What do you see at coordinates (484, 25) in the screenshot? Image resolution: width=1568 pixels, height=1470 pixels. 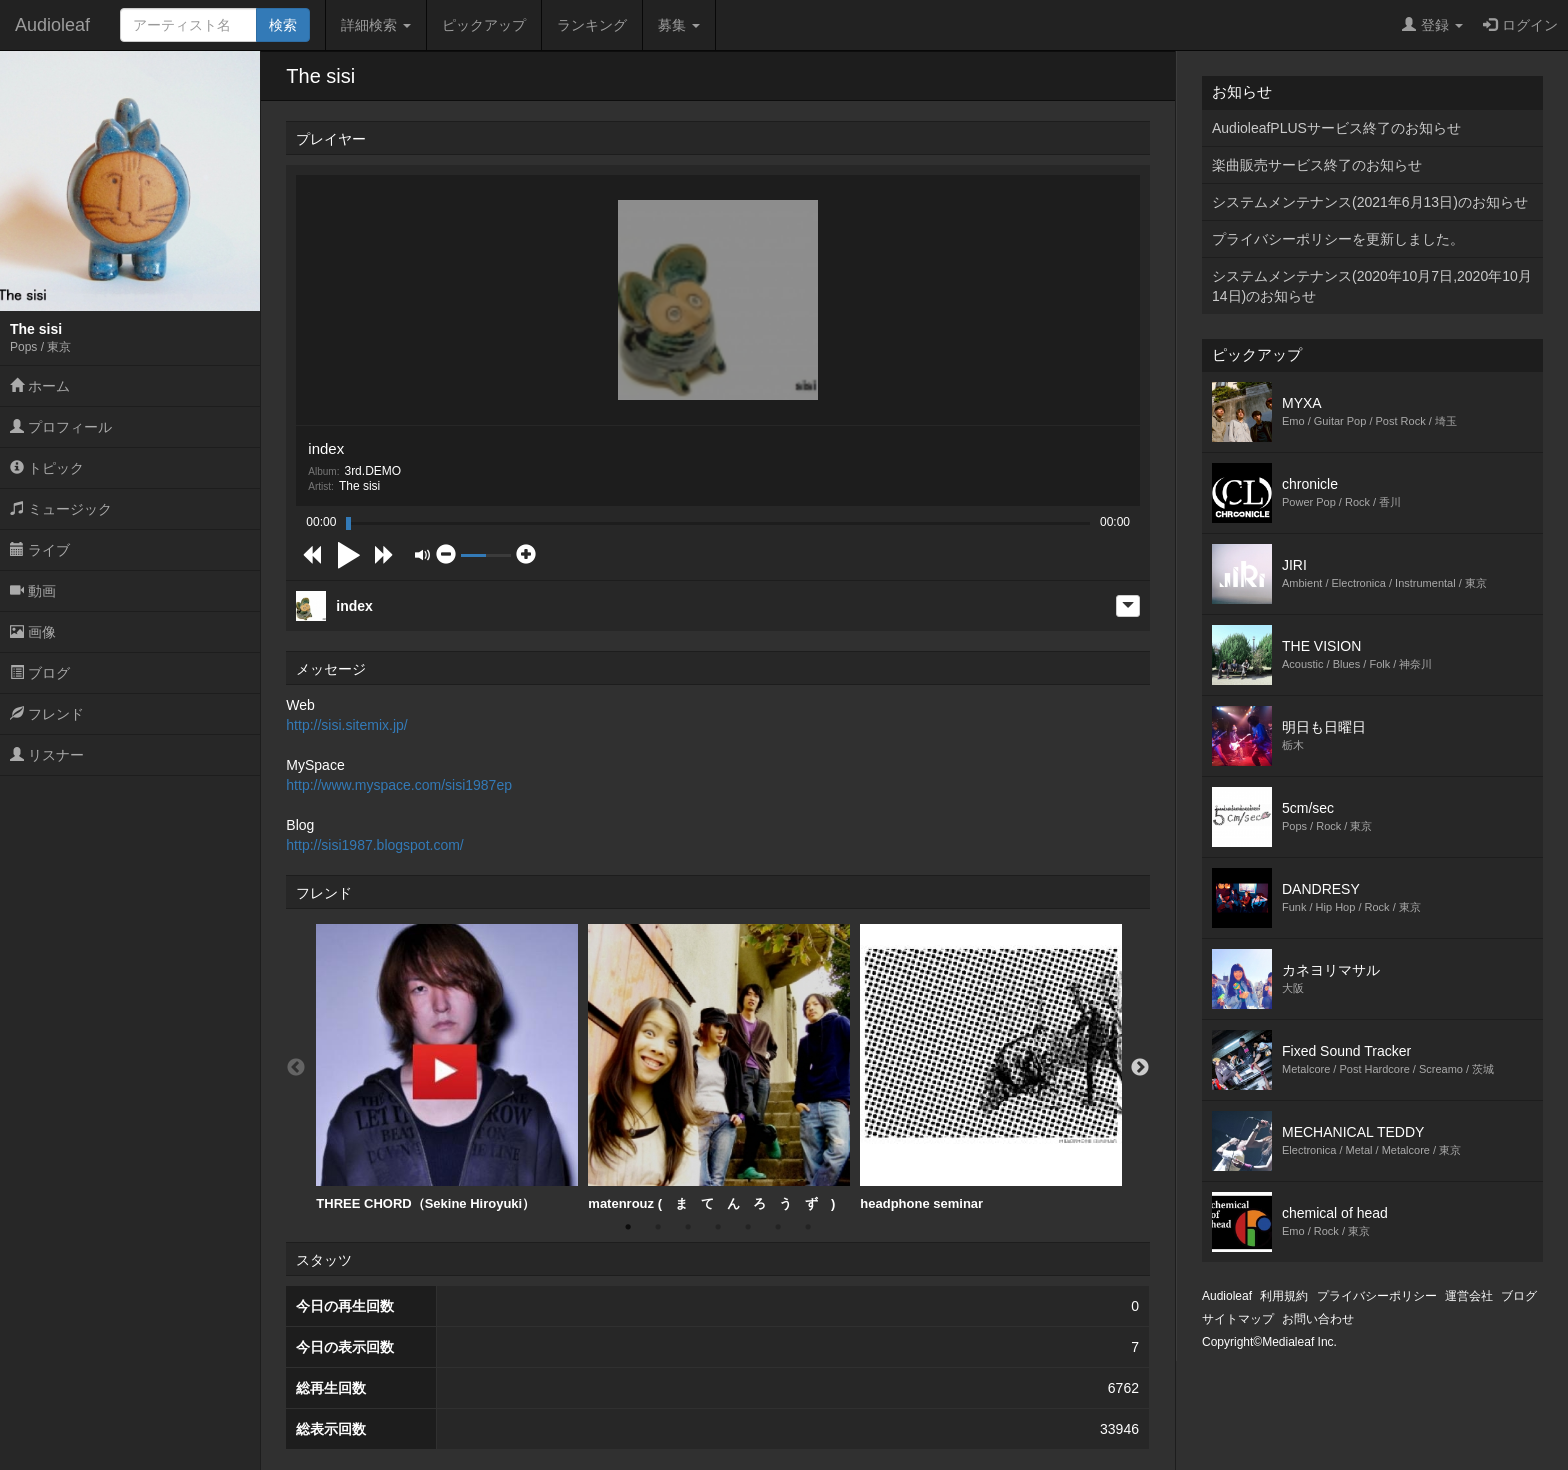 I see `ピックアップ` at bounding box center [484, 25].